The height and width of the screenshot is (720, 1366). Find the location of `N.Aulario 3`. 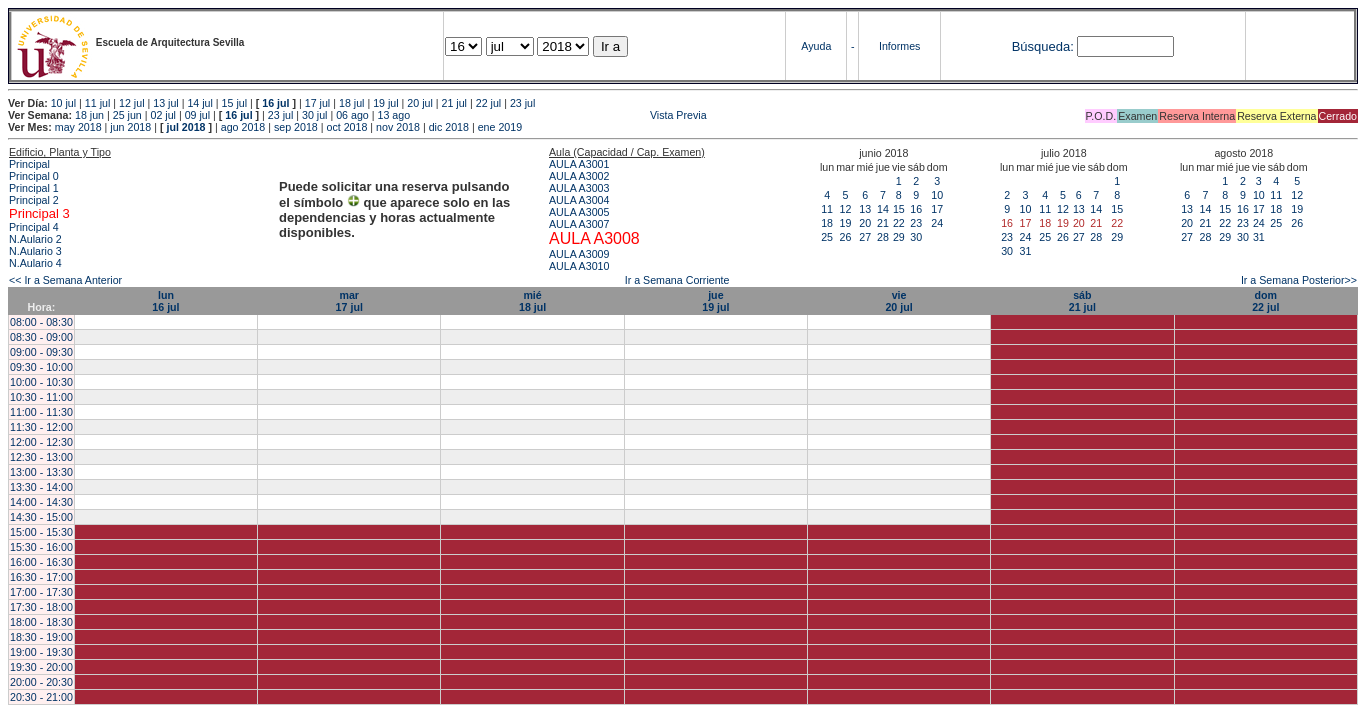

N.Aulario 3 is located at coordinates (35, 251).